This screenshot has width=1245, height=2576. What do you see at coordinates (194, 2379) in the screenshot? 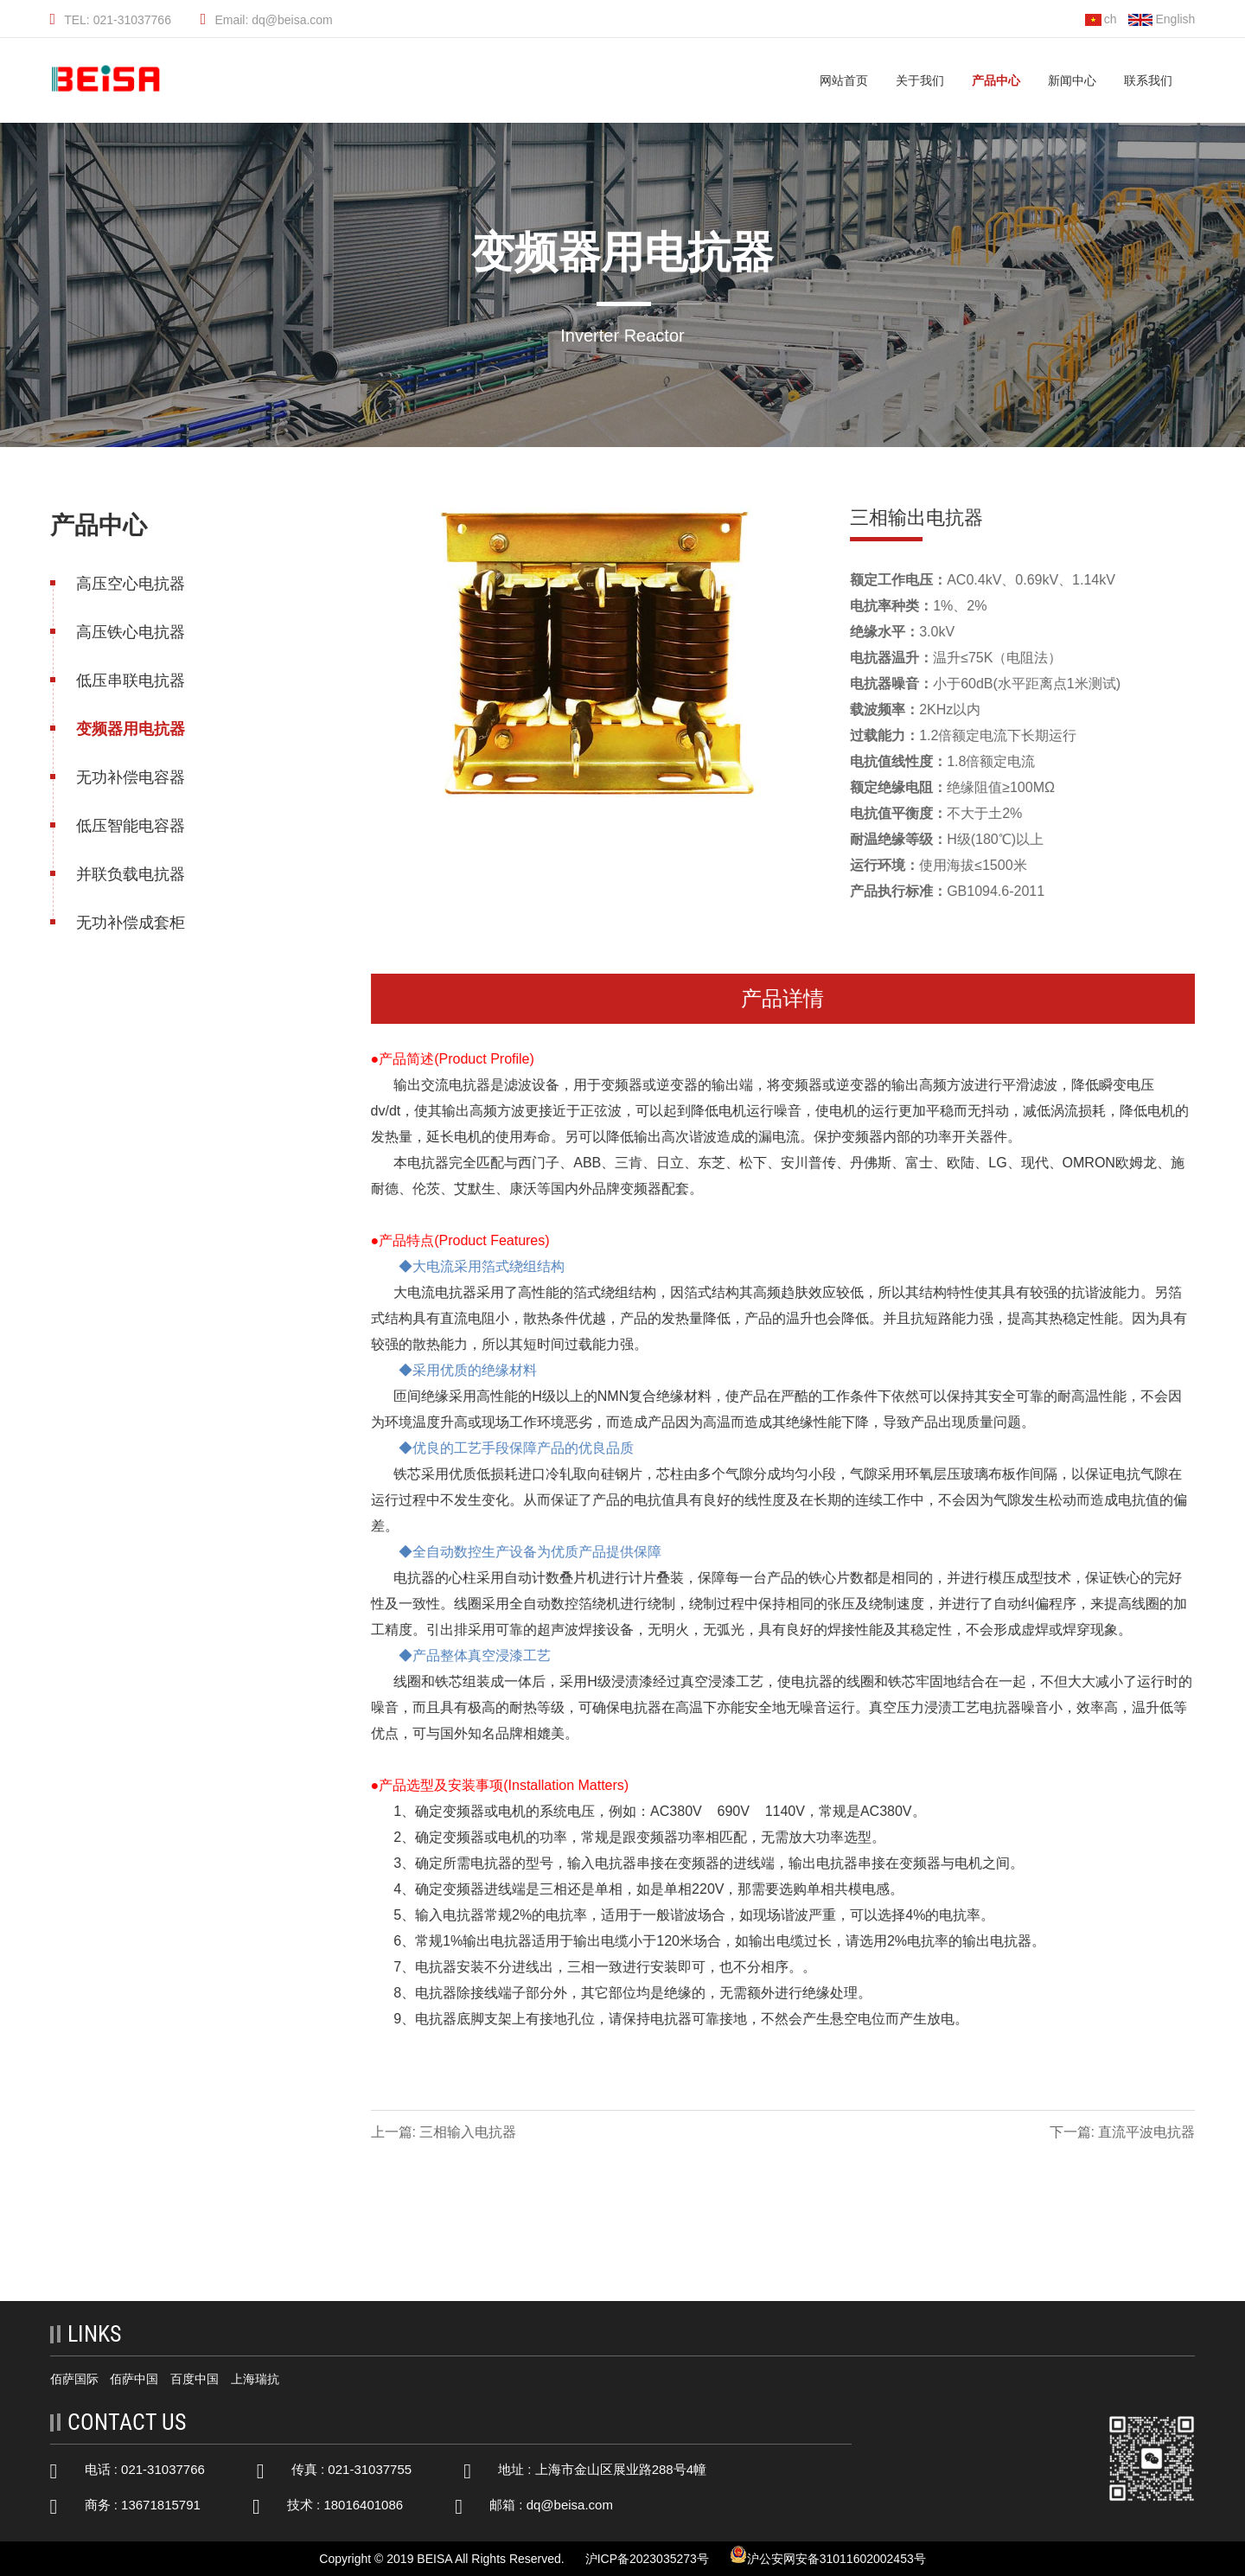
I see `百度中国` at bounding box center [194, 2379].